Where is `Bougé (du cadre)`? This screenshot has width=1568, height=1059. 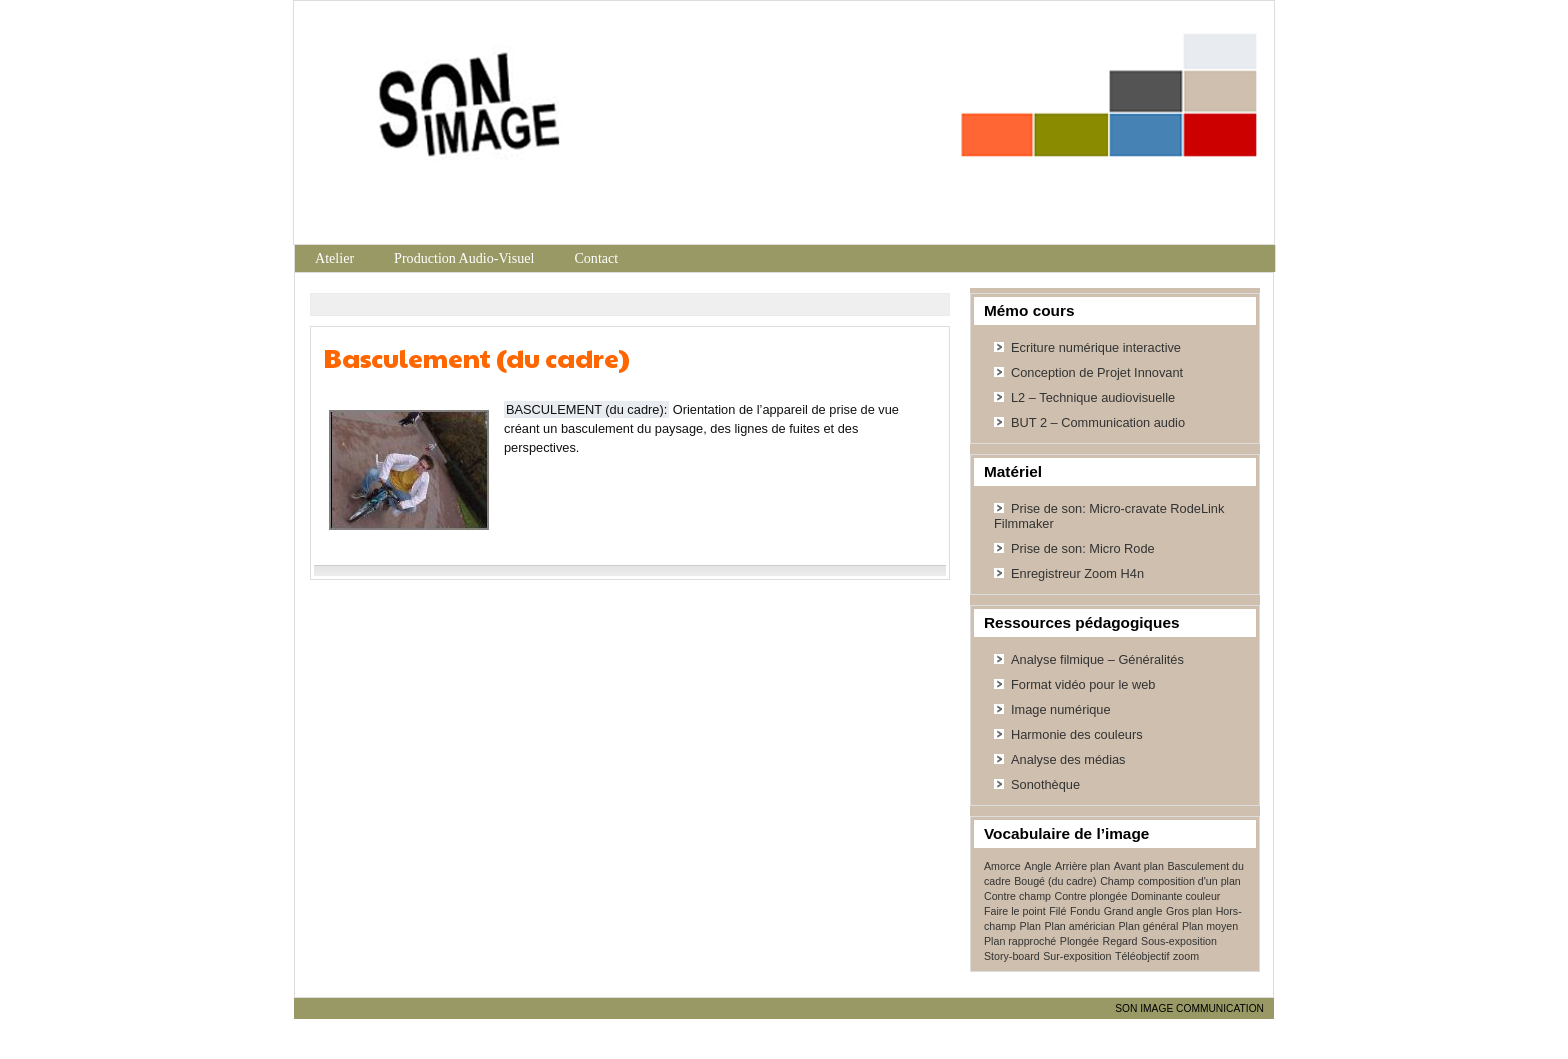 Bougé (du cadre) is located at coordinates (1055, 881).